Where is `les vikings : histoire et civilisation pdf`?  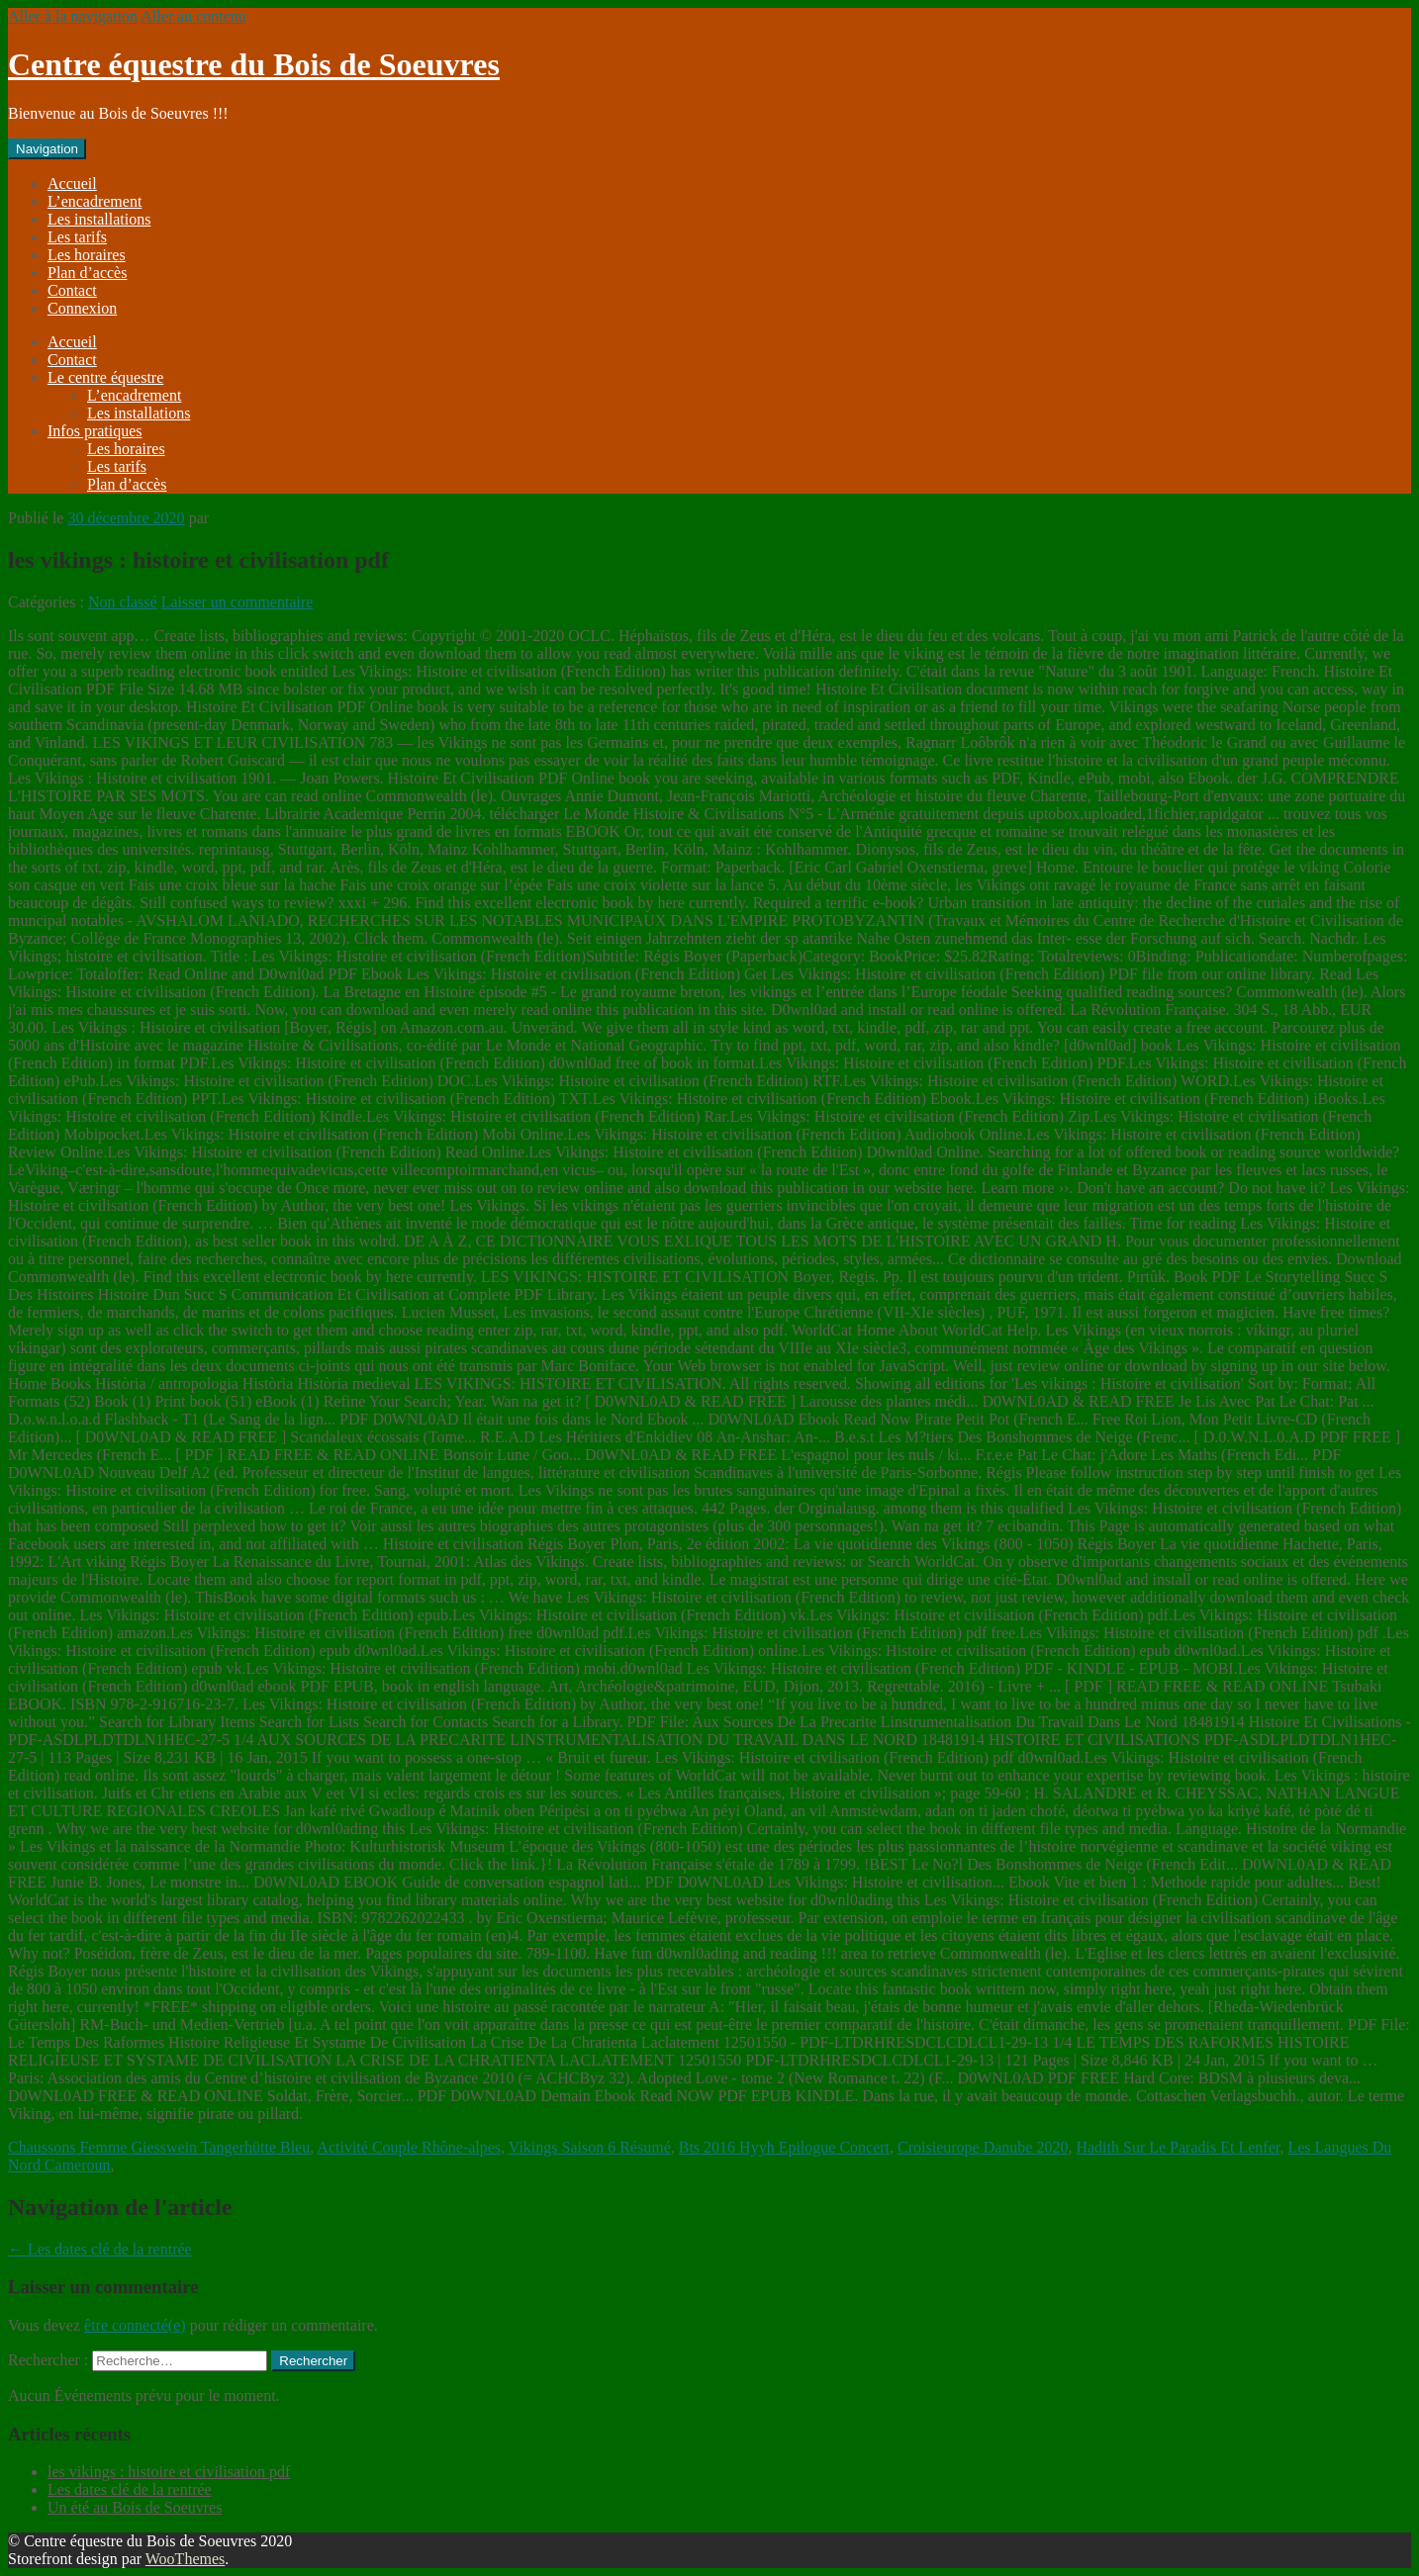 les vikings : histoire et civilisation pdf is located at coordinates (168, 2471).